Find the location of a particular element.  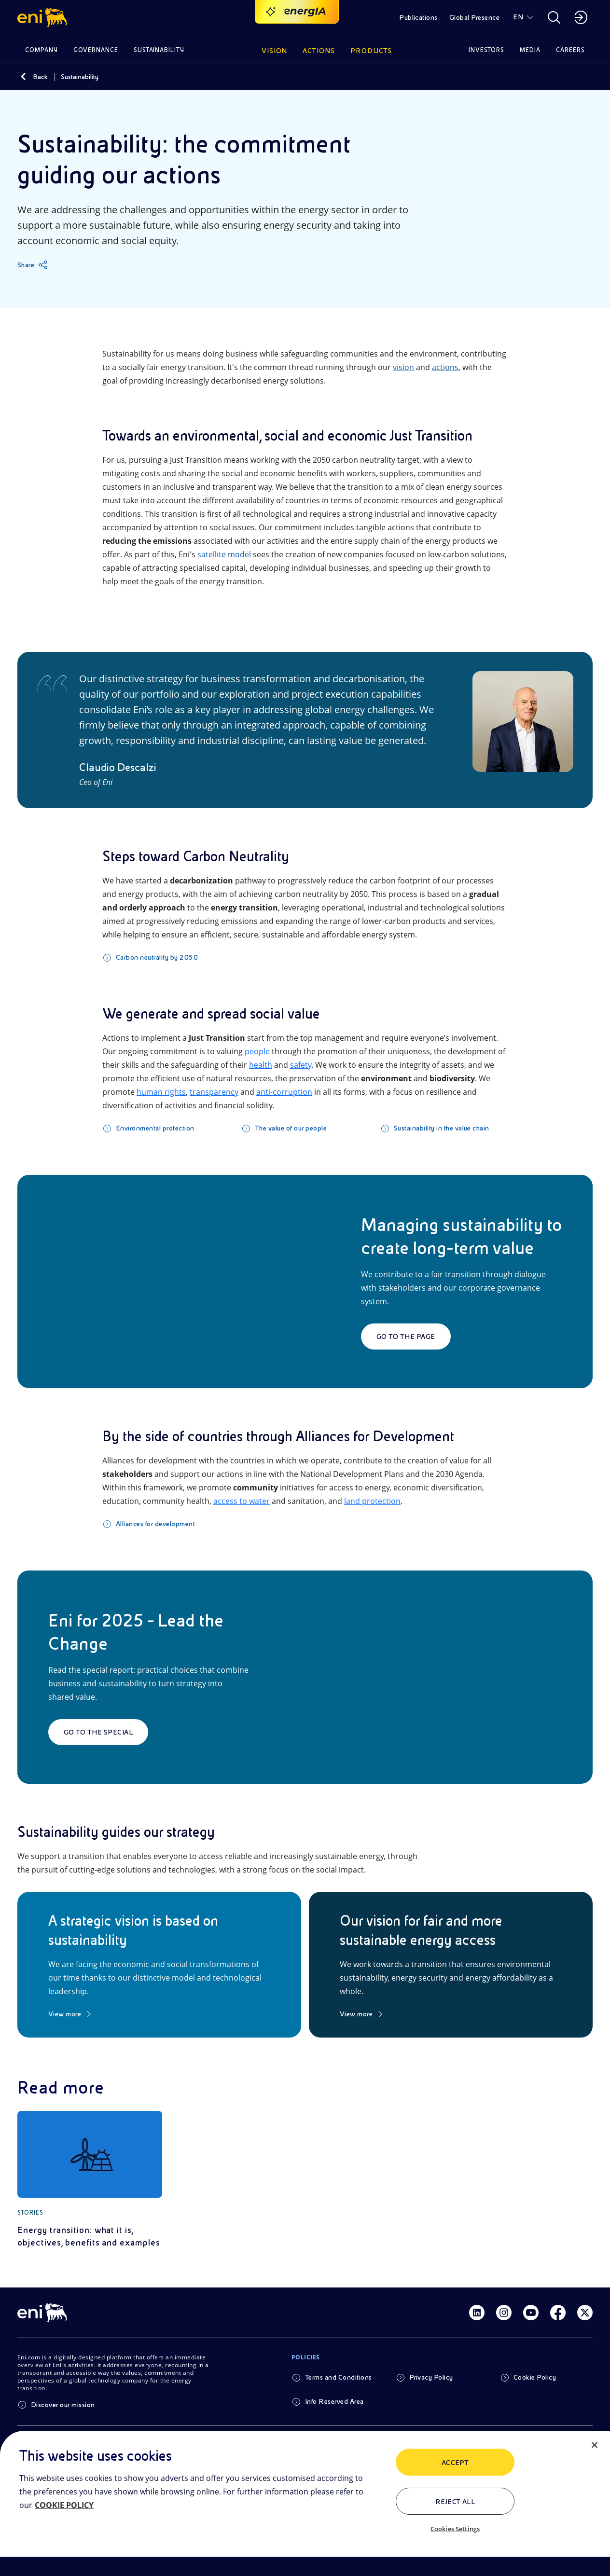

Carbon neutrality by 2050 is located at coordinates (157, 957).